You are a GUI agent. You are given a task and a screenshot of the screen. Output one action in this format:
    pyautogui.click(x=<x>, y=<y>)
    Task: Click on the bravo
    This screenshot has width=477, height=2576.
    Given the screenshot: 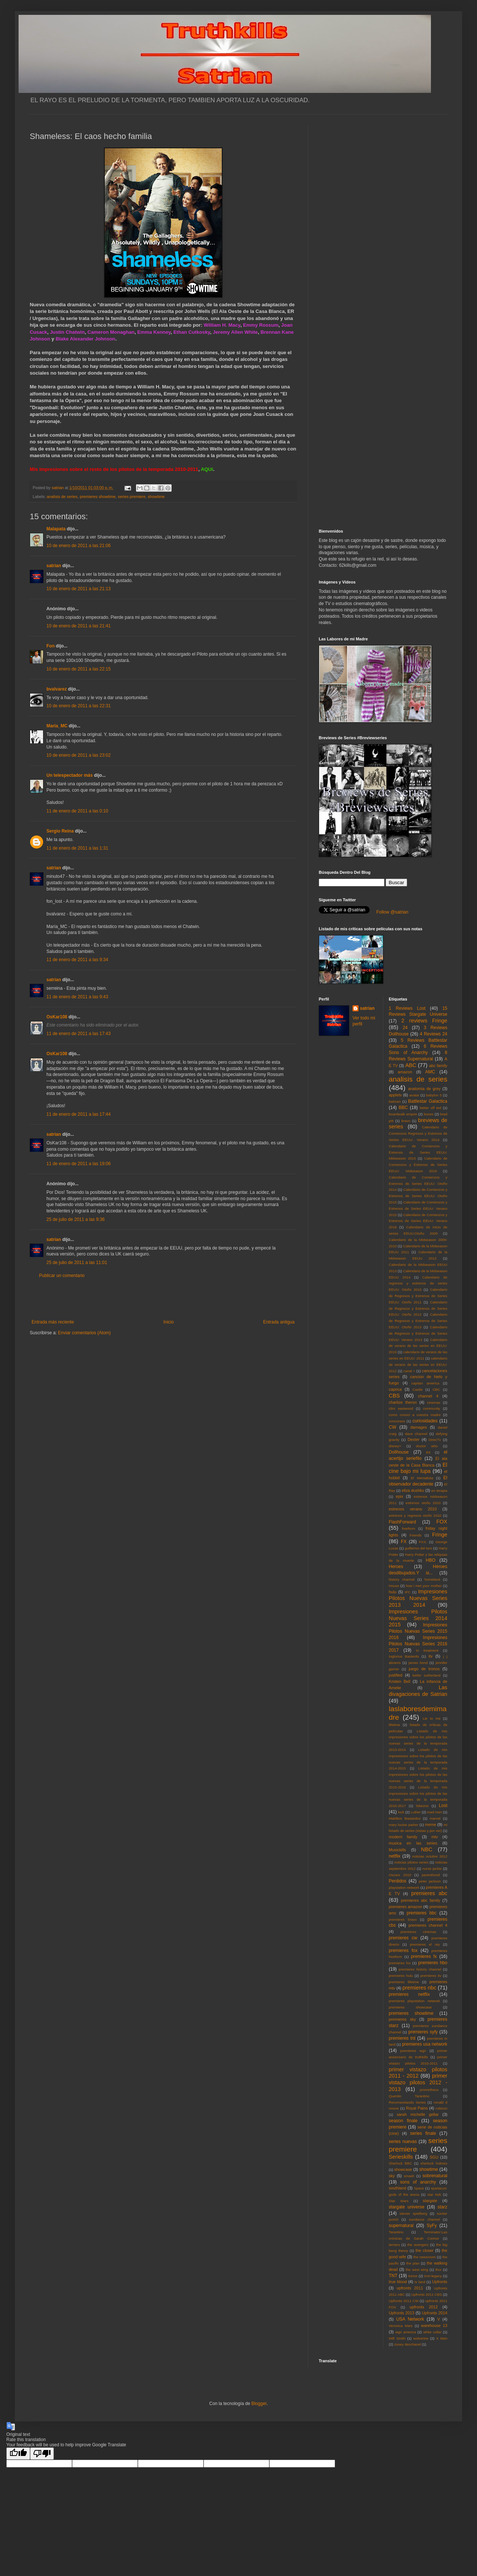 What is the action you would take?
    pyautogui.click(x=405, y=1121)
    